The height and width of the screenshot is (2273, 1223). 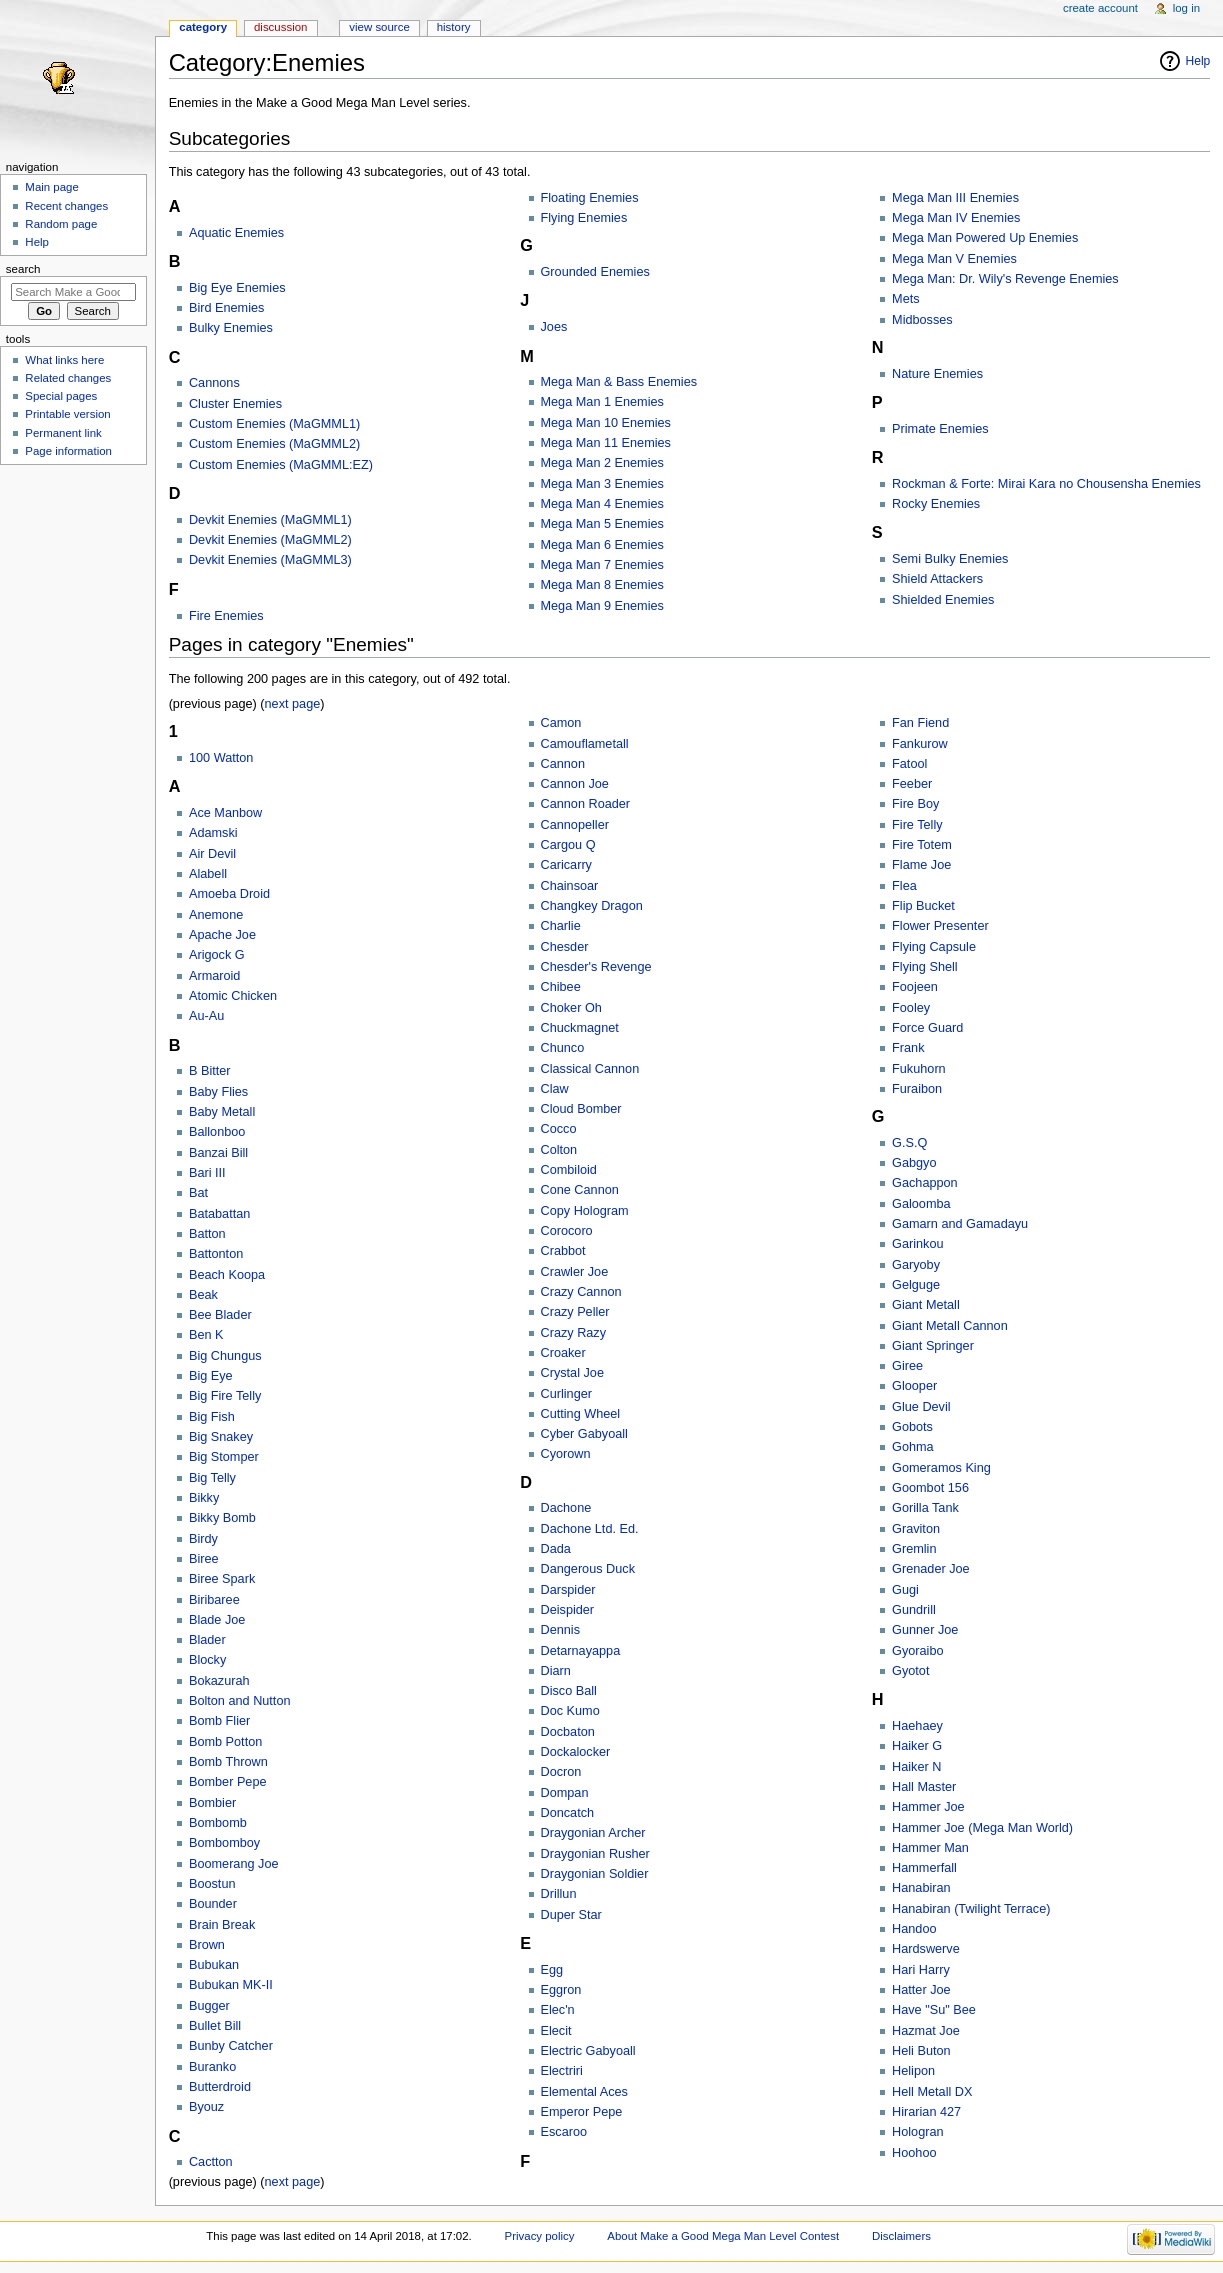 What do you see at coordinates (570, 886) in the screenshot?
I see `Chainsoar` at bounding box center [570, 886].